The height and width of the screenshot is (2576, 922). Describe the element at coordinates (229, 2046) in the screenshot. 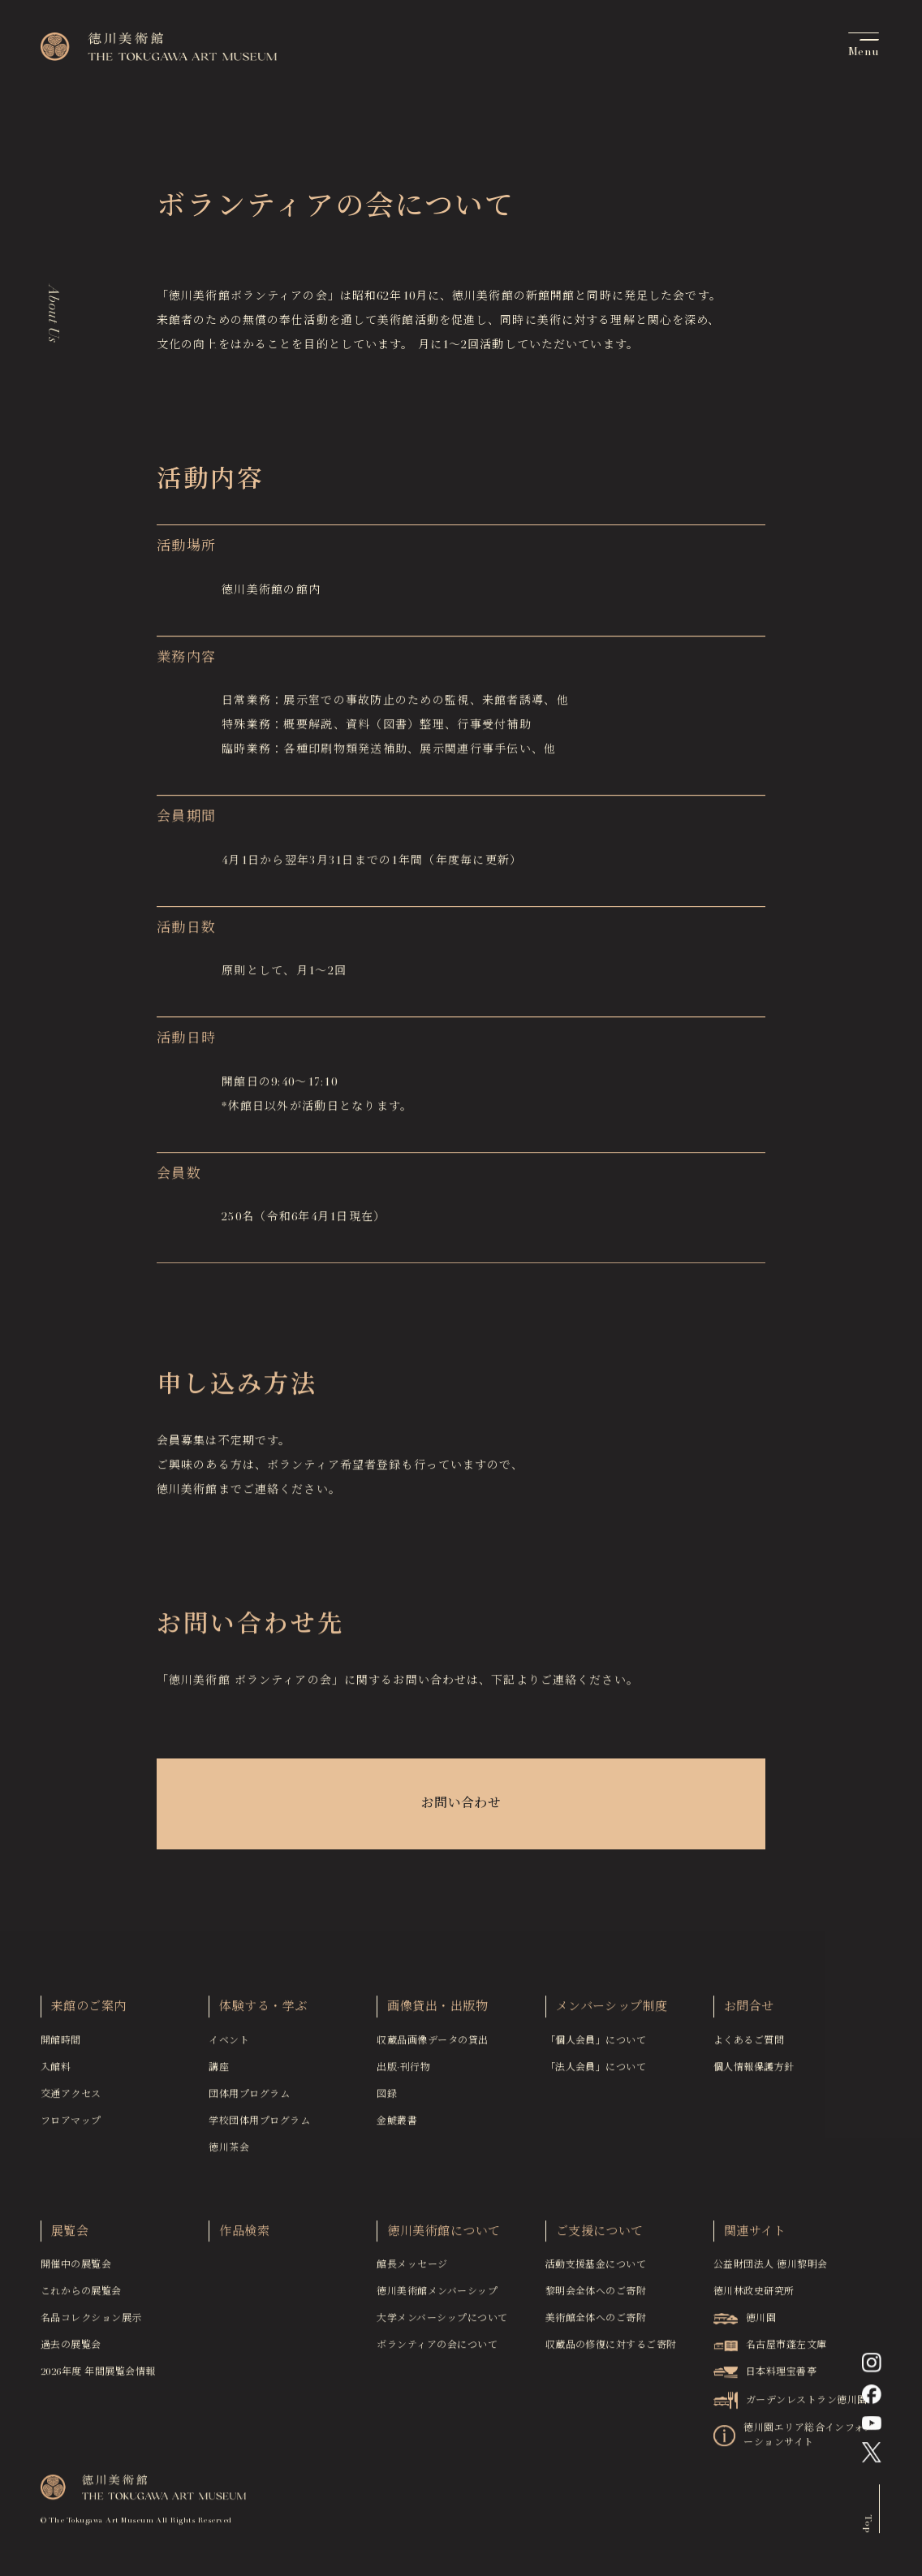

I see `イベント` at that location.